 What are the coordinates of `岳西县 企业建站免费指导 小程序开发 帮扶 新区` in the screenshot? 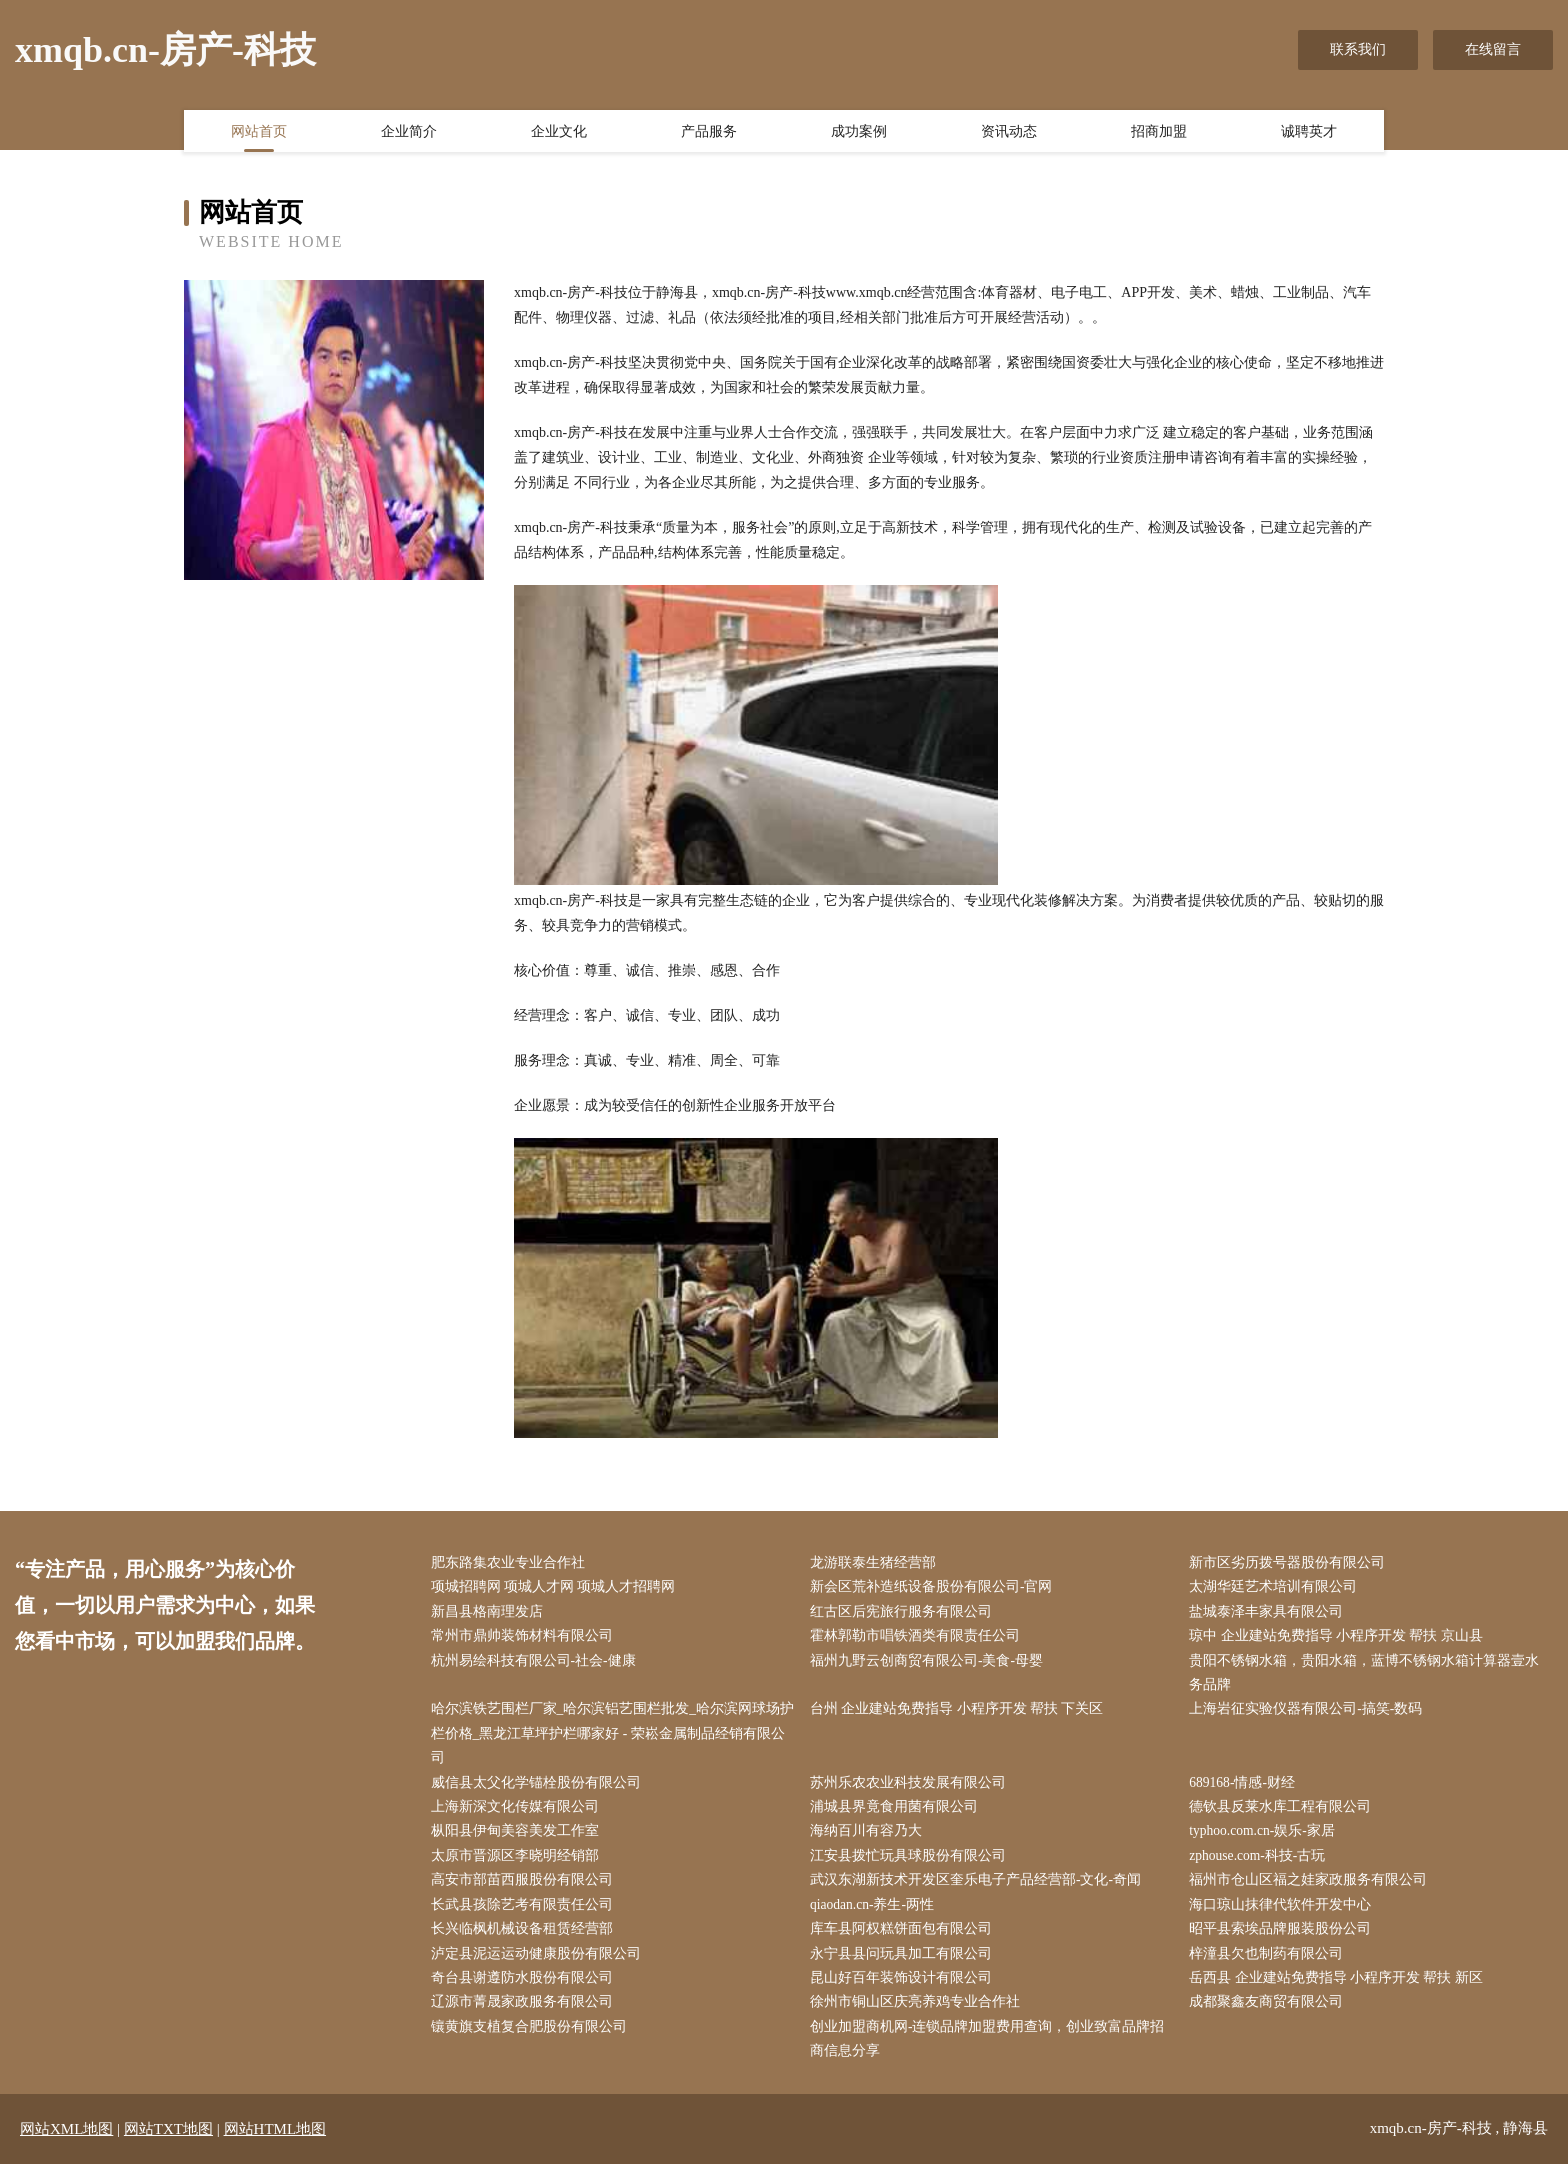 It's located at (1341, 1991).